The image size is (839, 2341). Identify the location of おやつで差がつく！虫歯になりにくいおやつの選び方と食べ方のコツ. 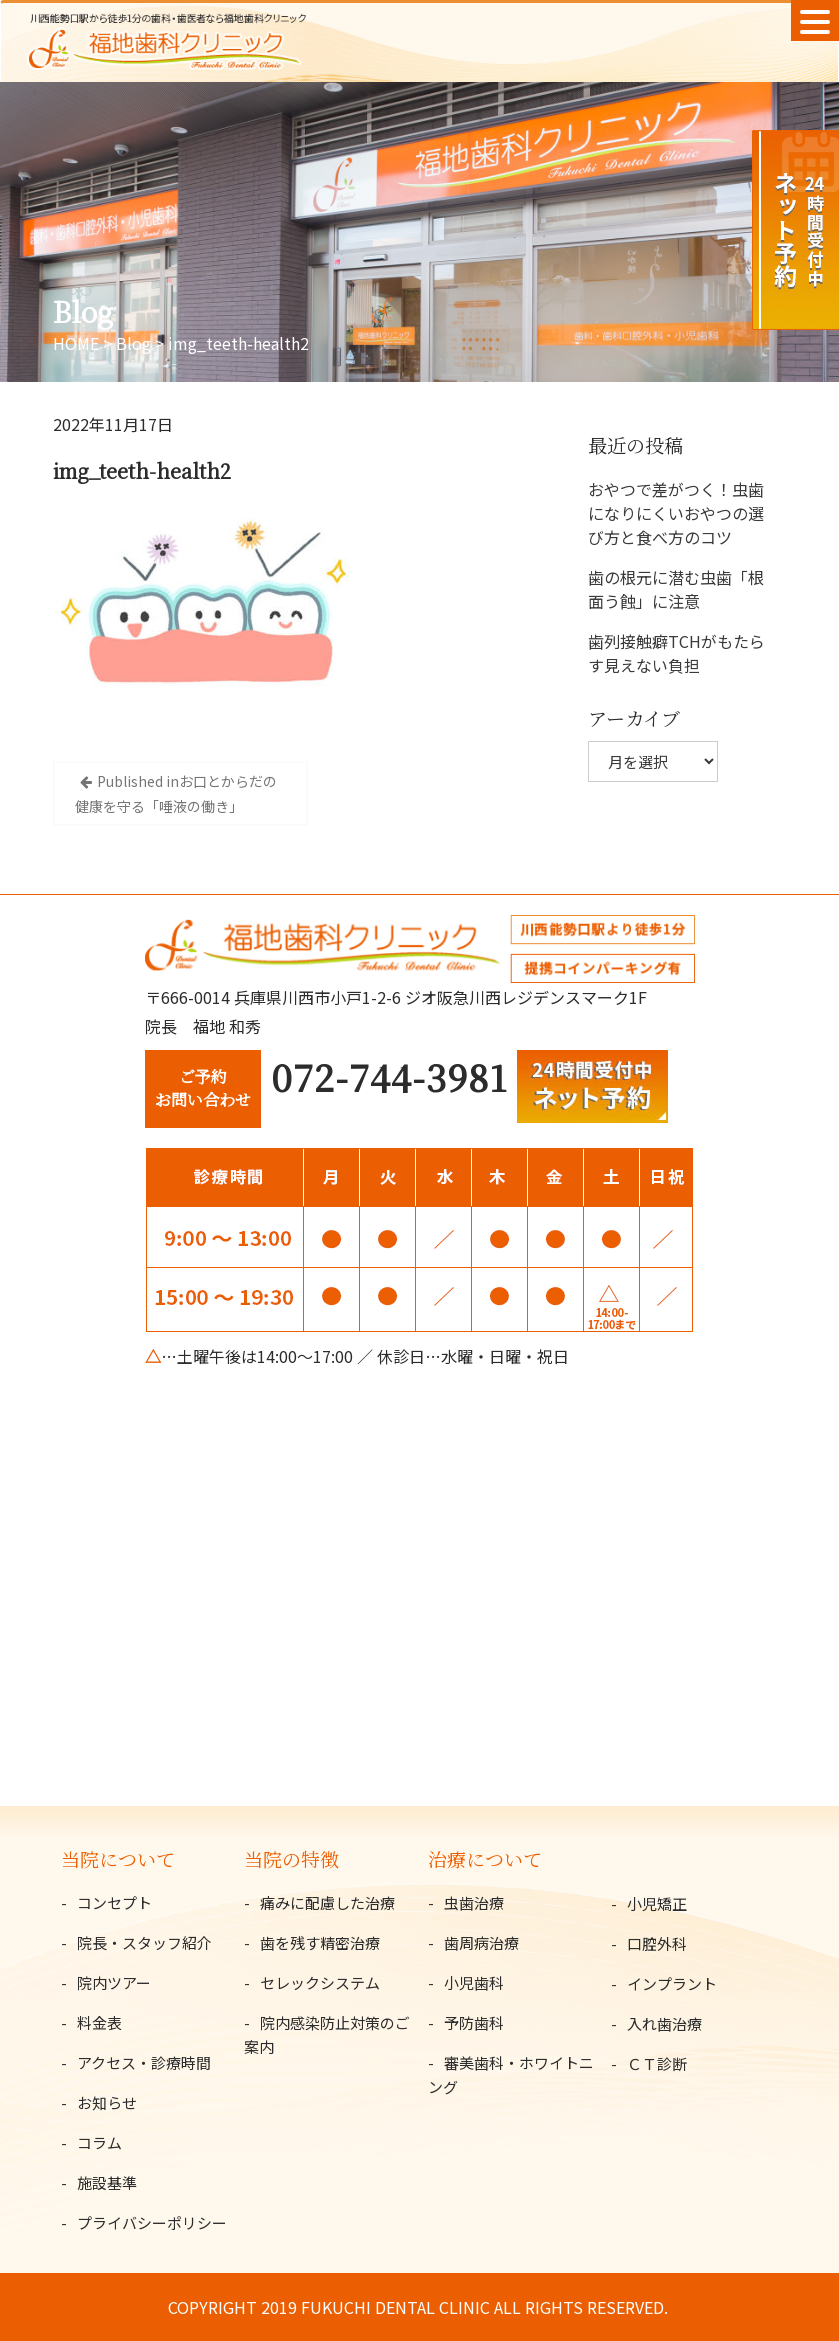
(676, 513).